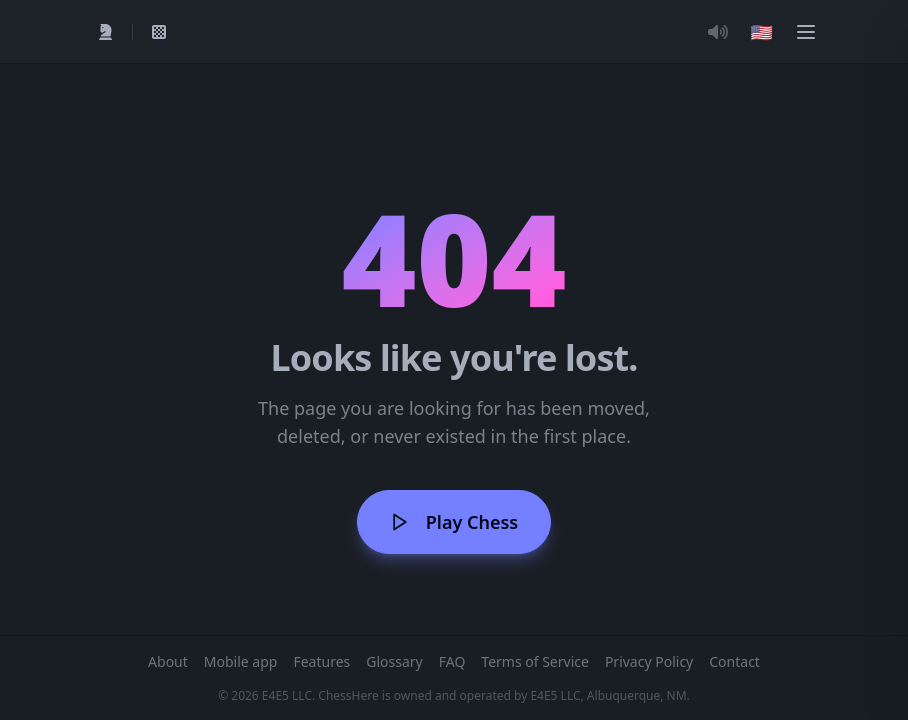 Image resolution: width=908 pixels, height=720 pixels. What do you see at coordinates (806, 32) in the screenshot?
I see `[Menu]` at bounding box center [806, 32].